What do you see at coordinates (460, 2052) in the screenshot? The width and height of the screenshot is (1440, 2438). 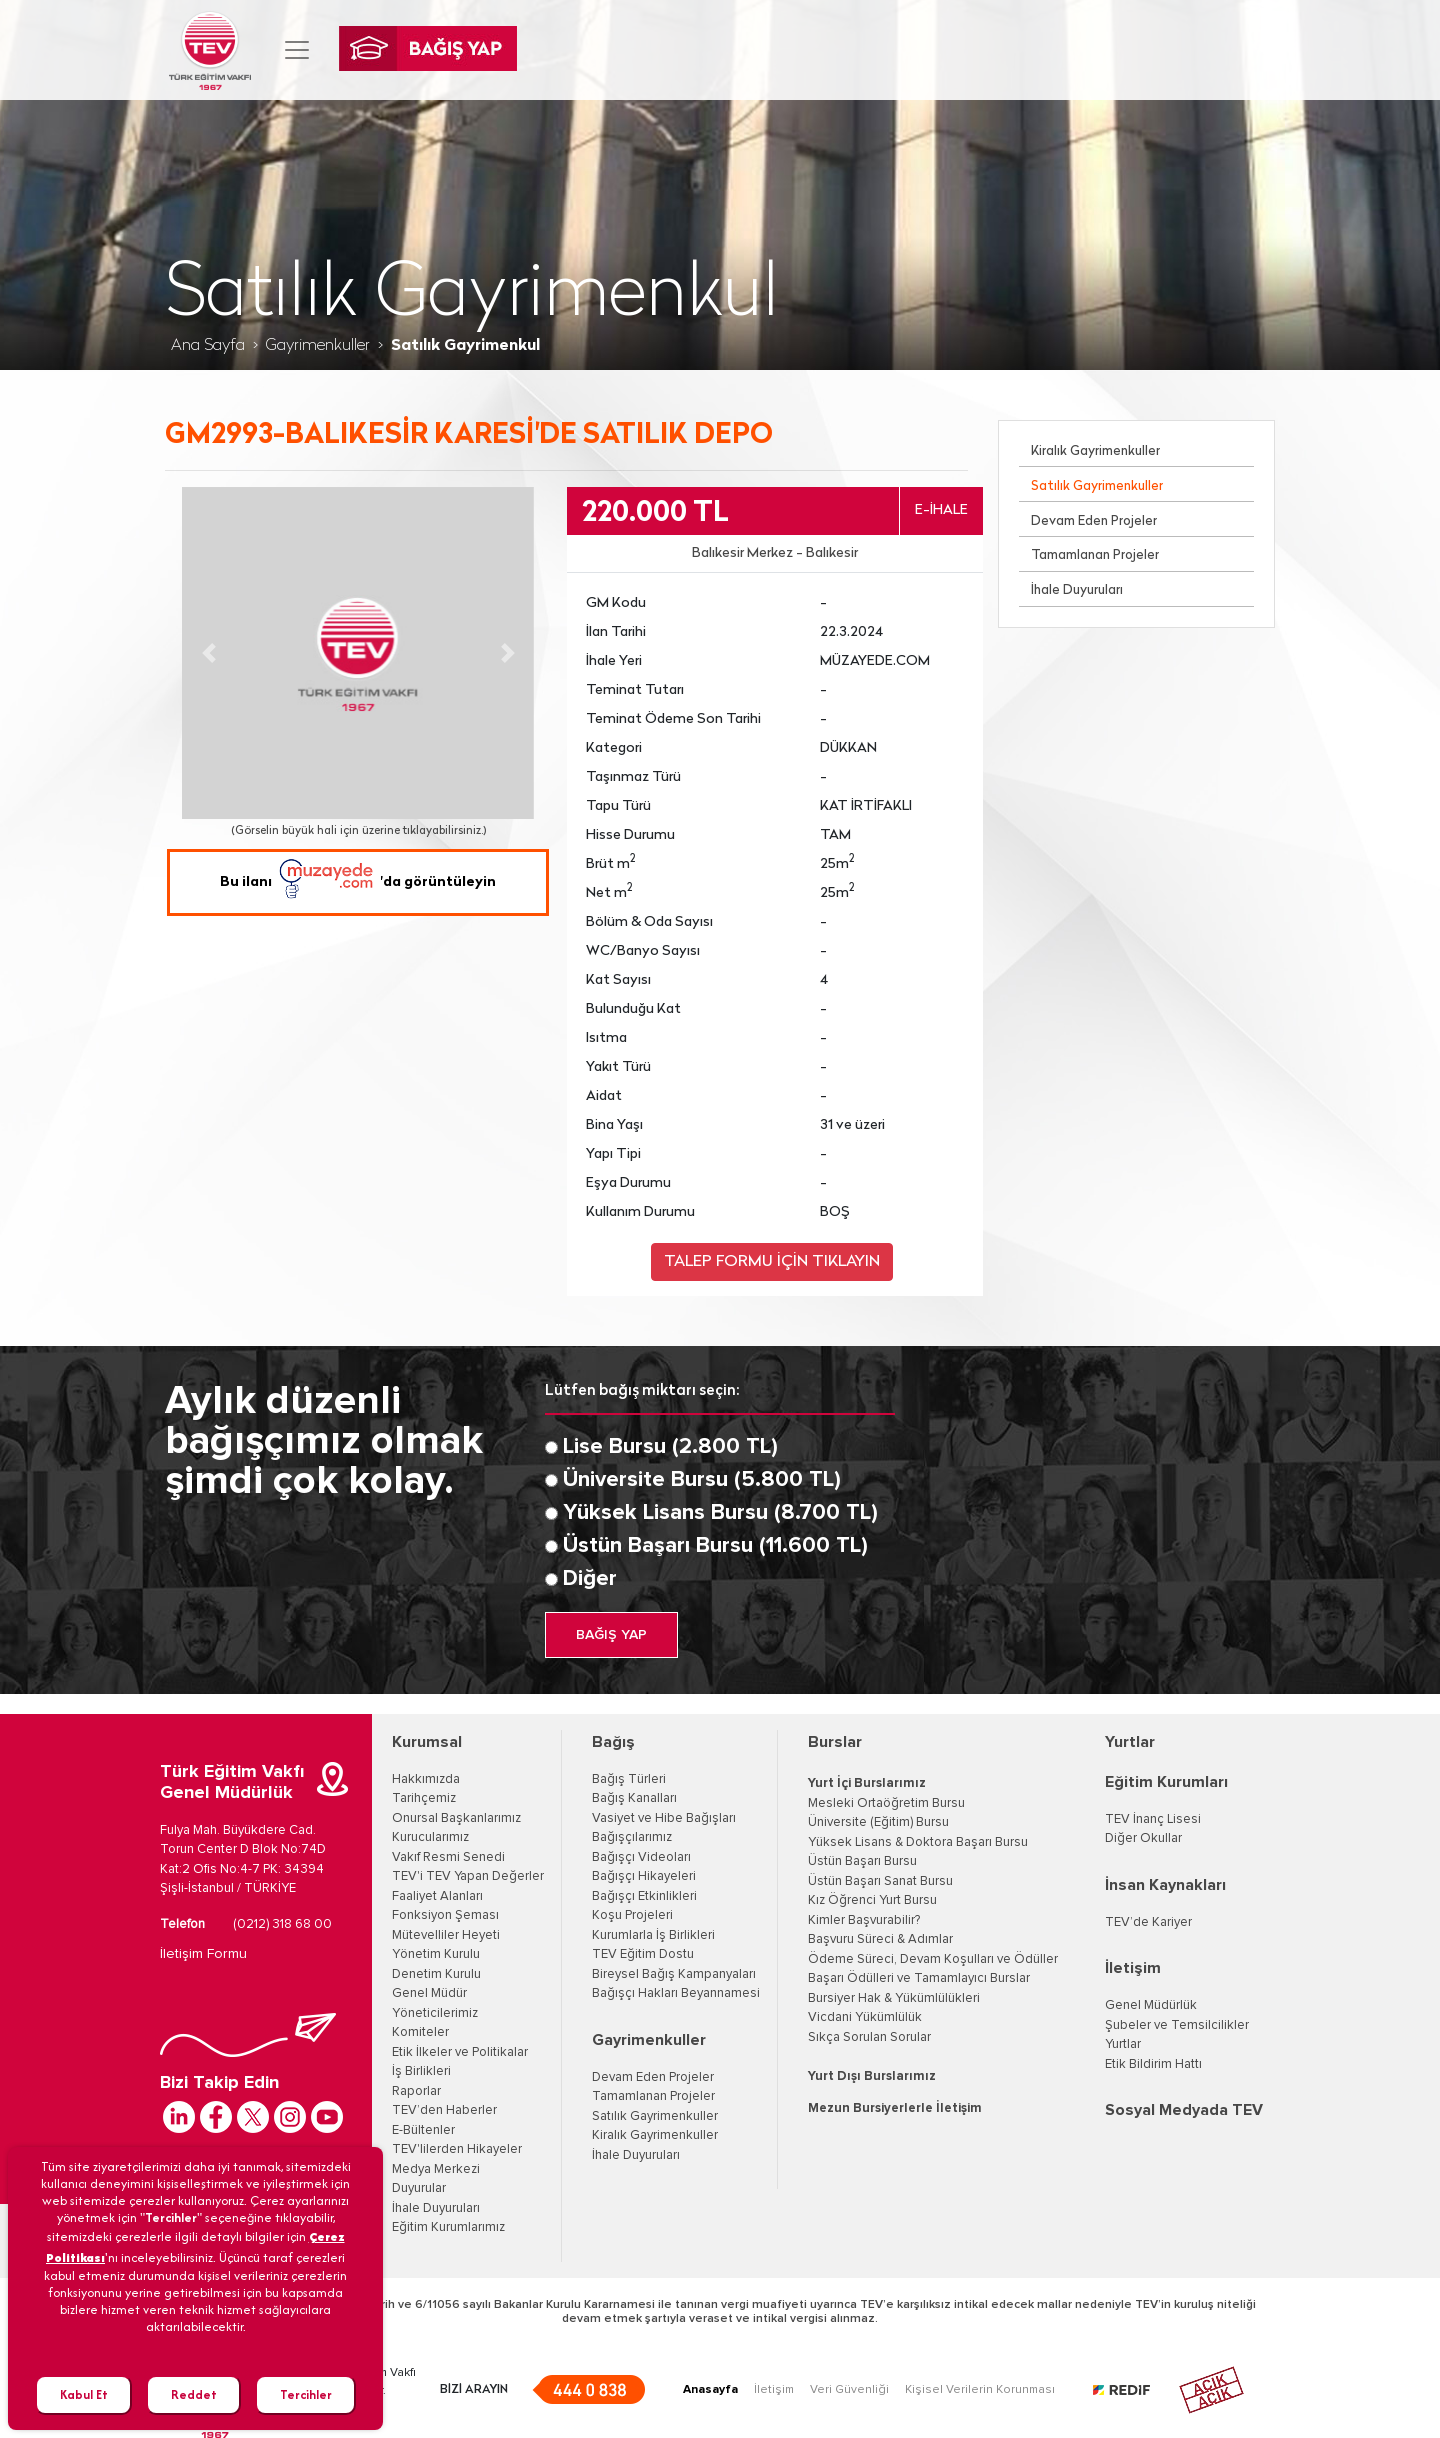 I see `Etik İlkeler ve Politikalar` at bounding box center [460, 2052].